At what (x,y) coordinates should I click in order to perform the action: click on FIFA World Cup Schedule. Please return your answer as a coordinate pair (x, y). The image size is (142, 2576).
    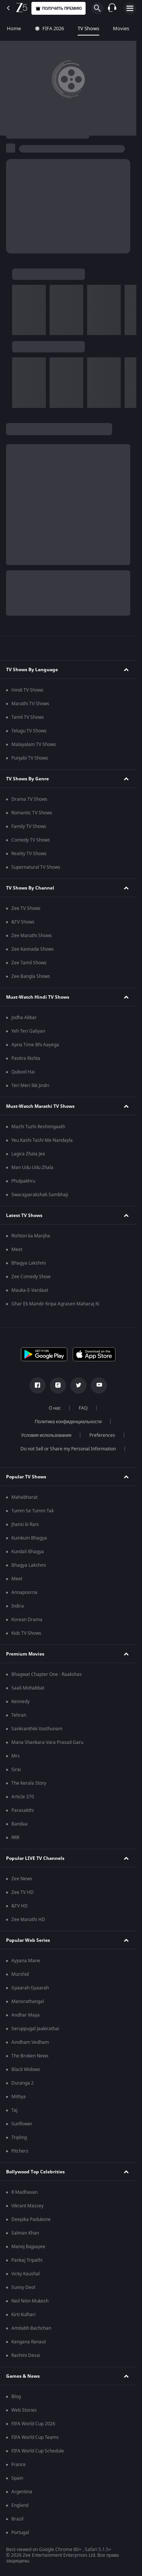
    Looking at the image, I should click on (37, 2451).